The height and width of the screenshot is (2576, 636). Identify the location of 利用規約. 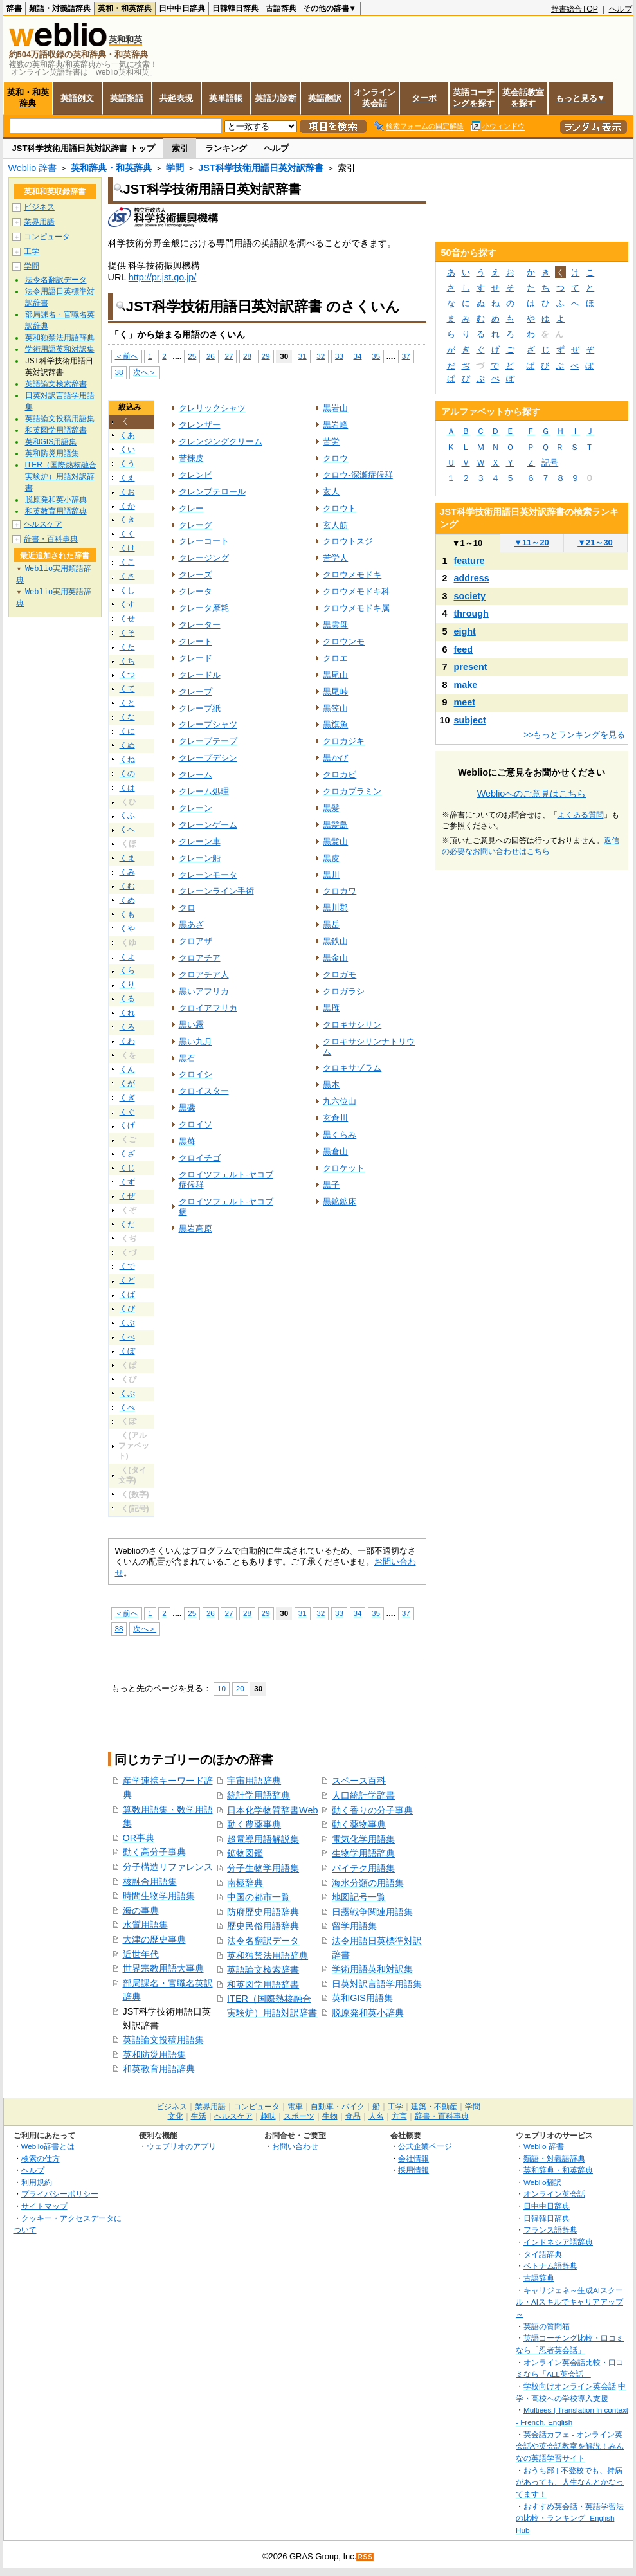
(36, 2182).